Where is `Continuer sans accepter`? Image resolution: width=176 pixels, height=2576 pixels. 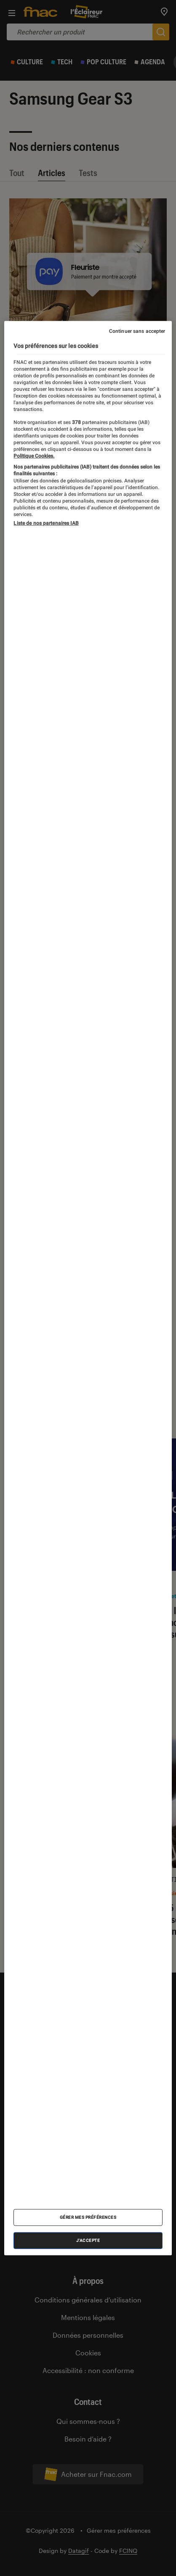
Continuer sans accepter is located at coordinates (137, 331).